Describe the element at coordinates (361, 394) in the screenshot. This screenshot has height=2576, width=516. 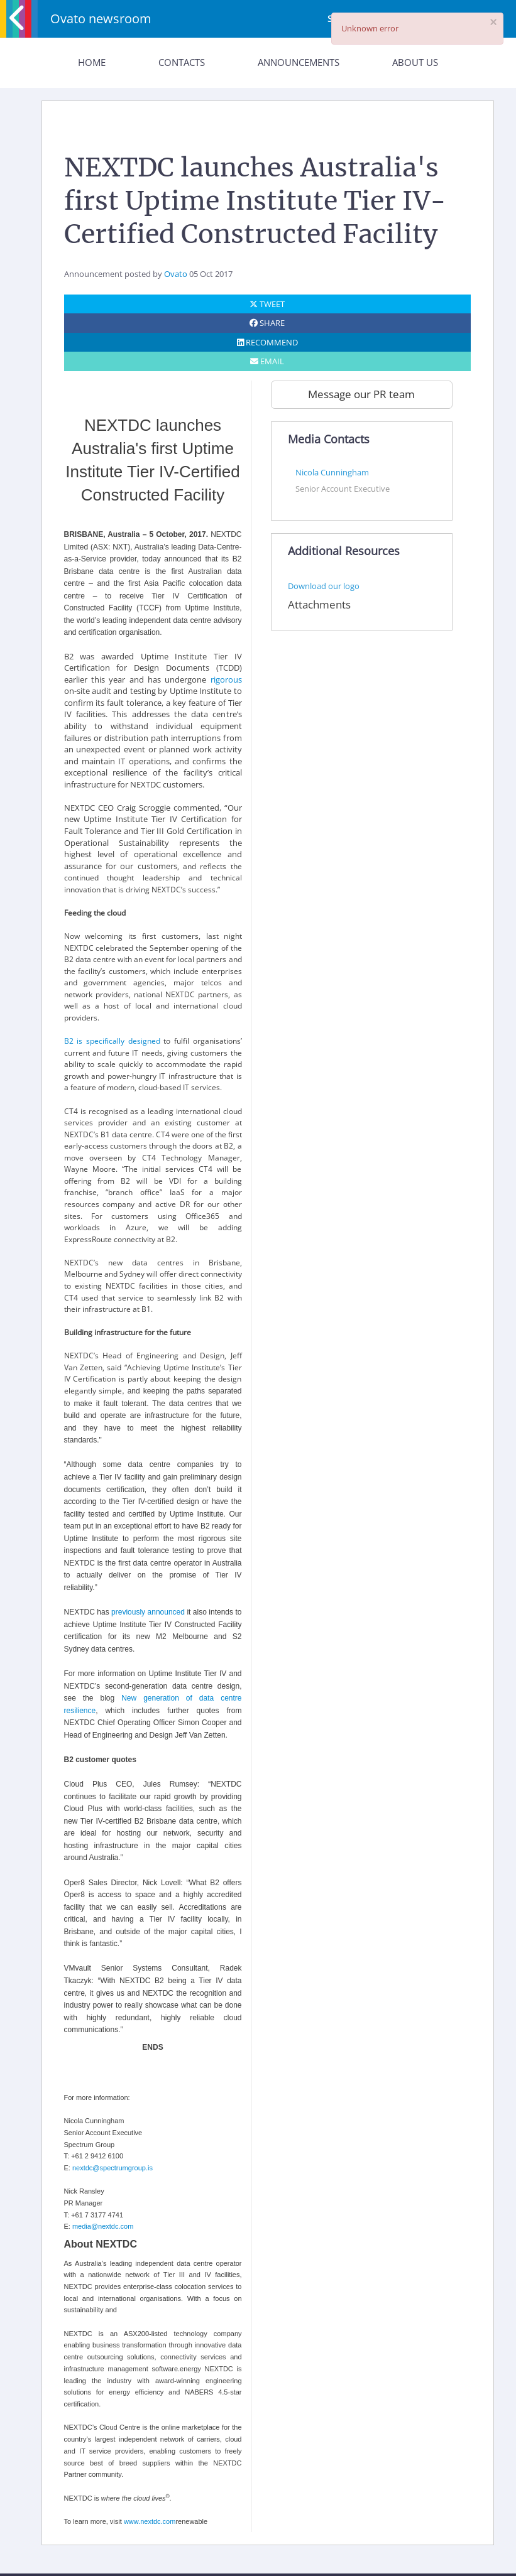
I see `Message our PR team` at that location.